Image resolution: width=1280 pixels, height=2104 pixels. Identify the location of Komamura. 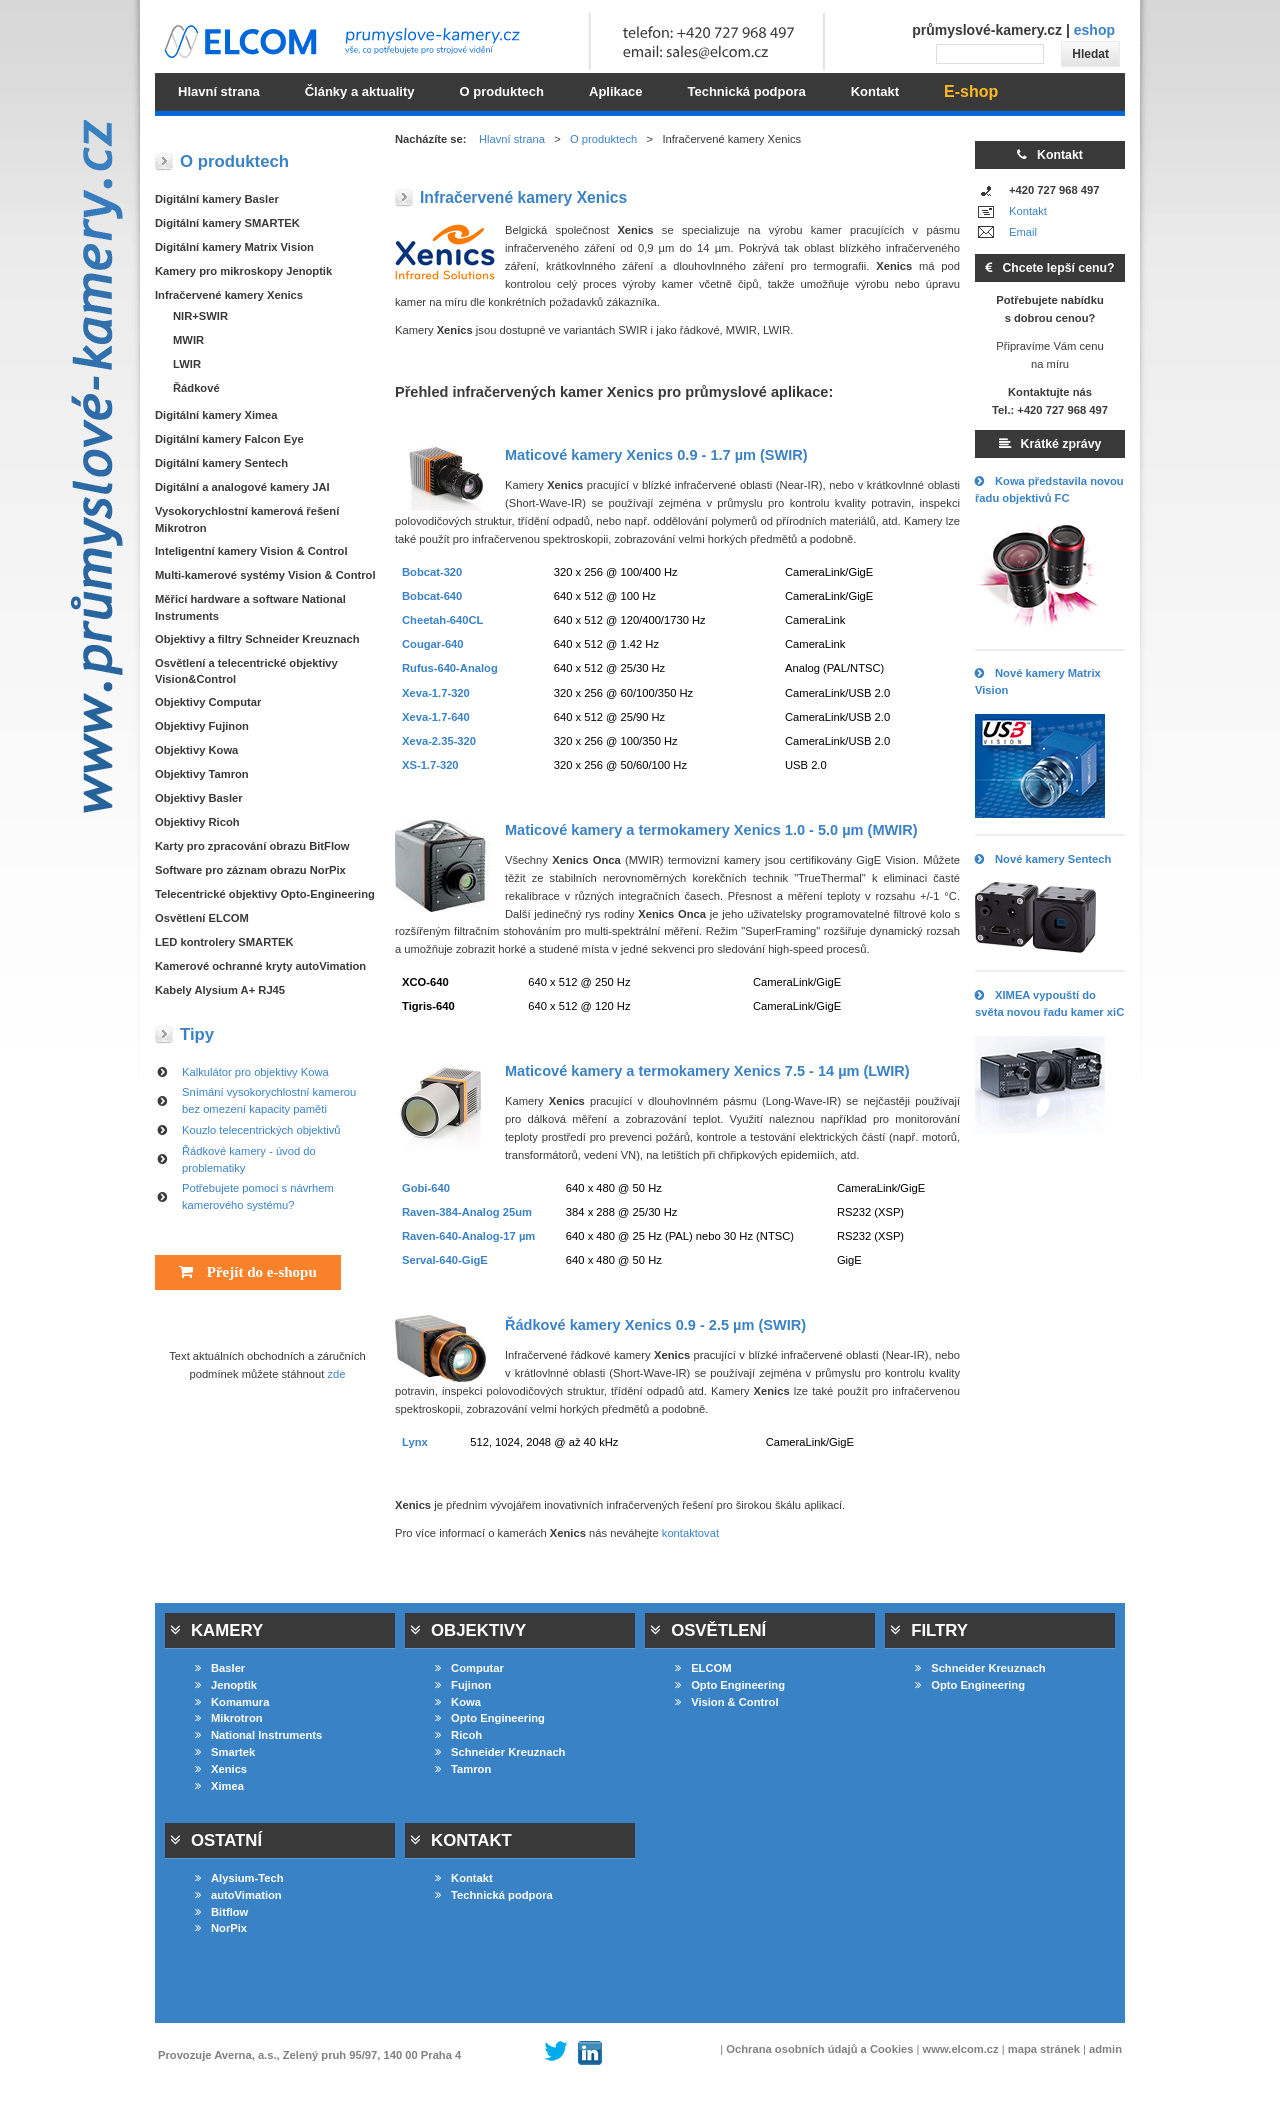
(232, 1702).